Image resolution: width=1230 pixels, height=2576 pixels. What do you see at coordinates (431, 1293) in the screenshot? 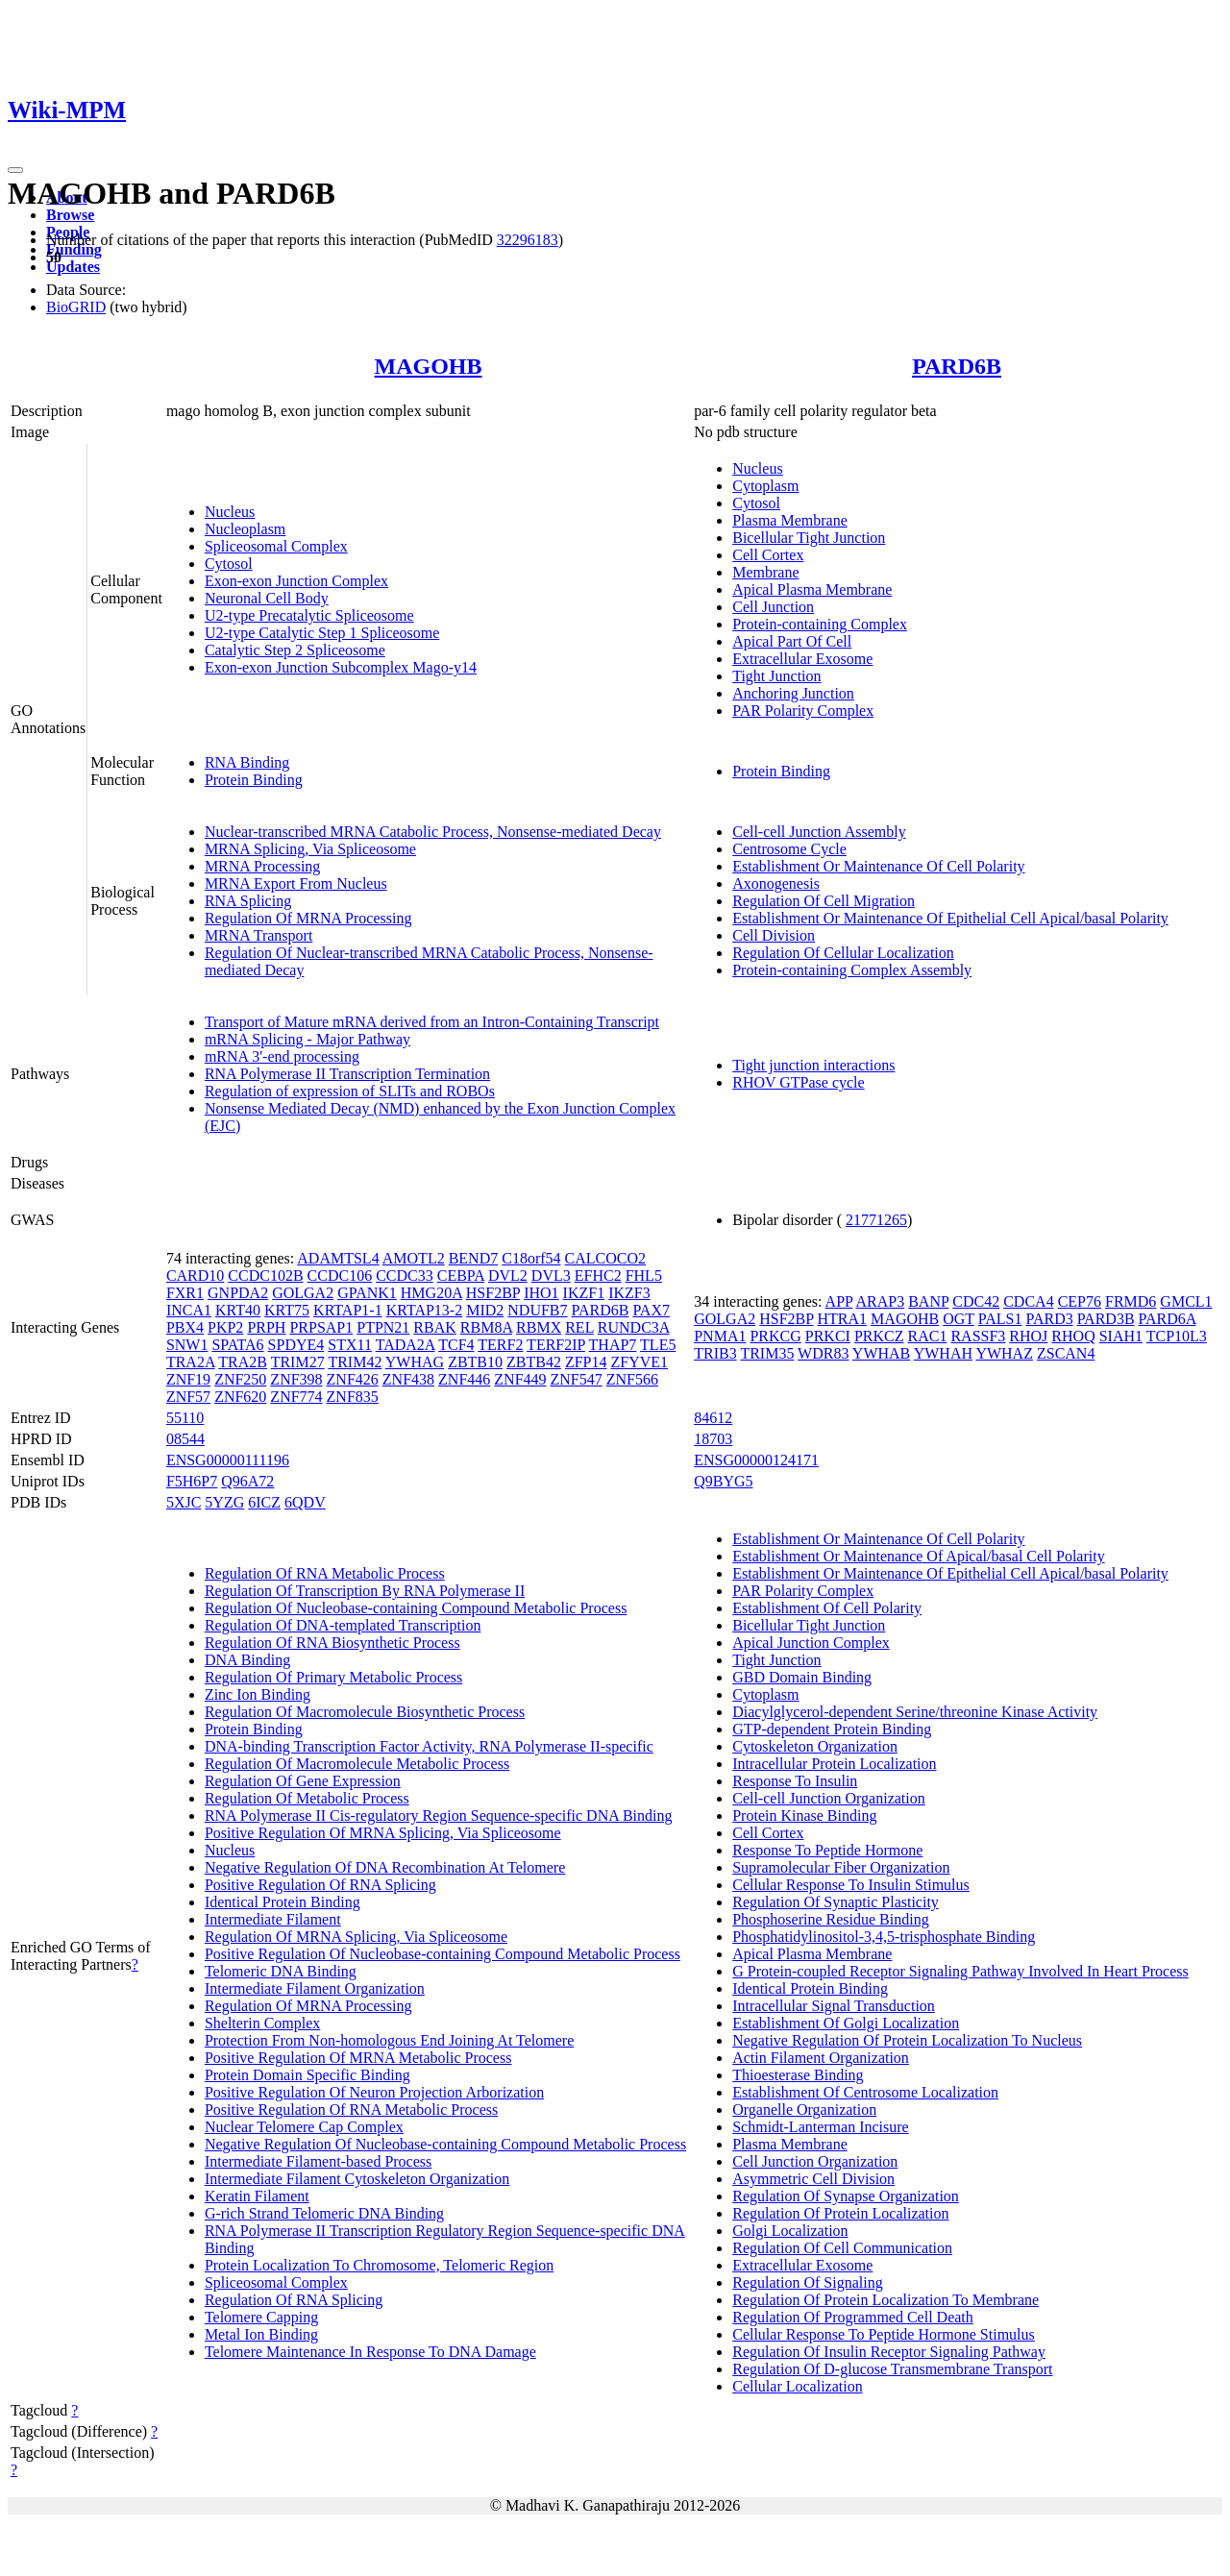
I see `HMG20A` at bounding box center [431, 1293].